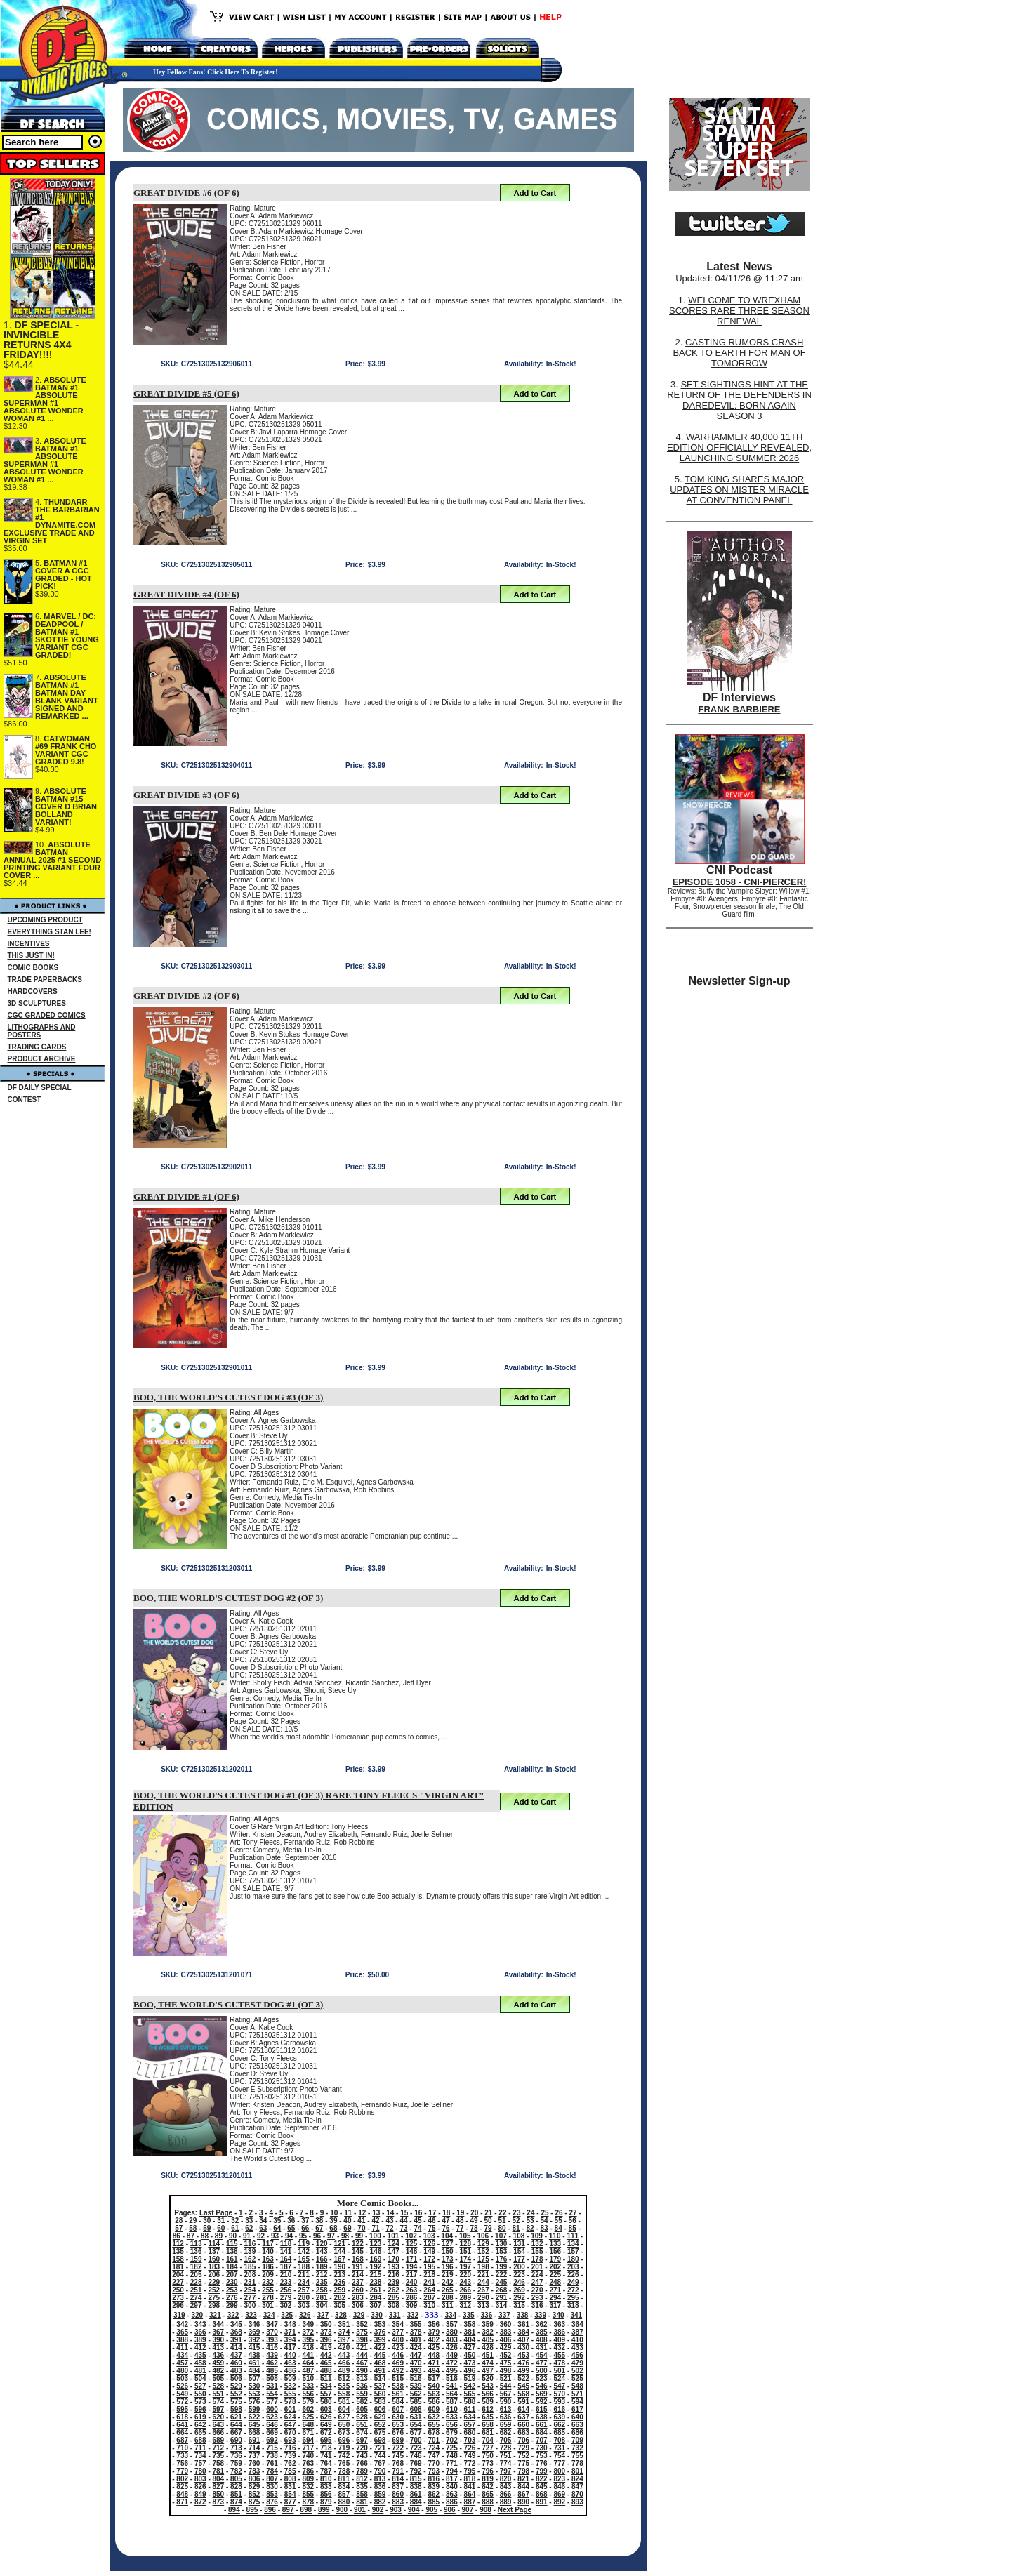 Image resolution: width=1011 pixels, height=2576 pixels. What do you see at coordinates (219, 2486) in the screenshot?
I see `827` at bounding box center [219, 2486].